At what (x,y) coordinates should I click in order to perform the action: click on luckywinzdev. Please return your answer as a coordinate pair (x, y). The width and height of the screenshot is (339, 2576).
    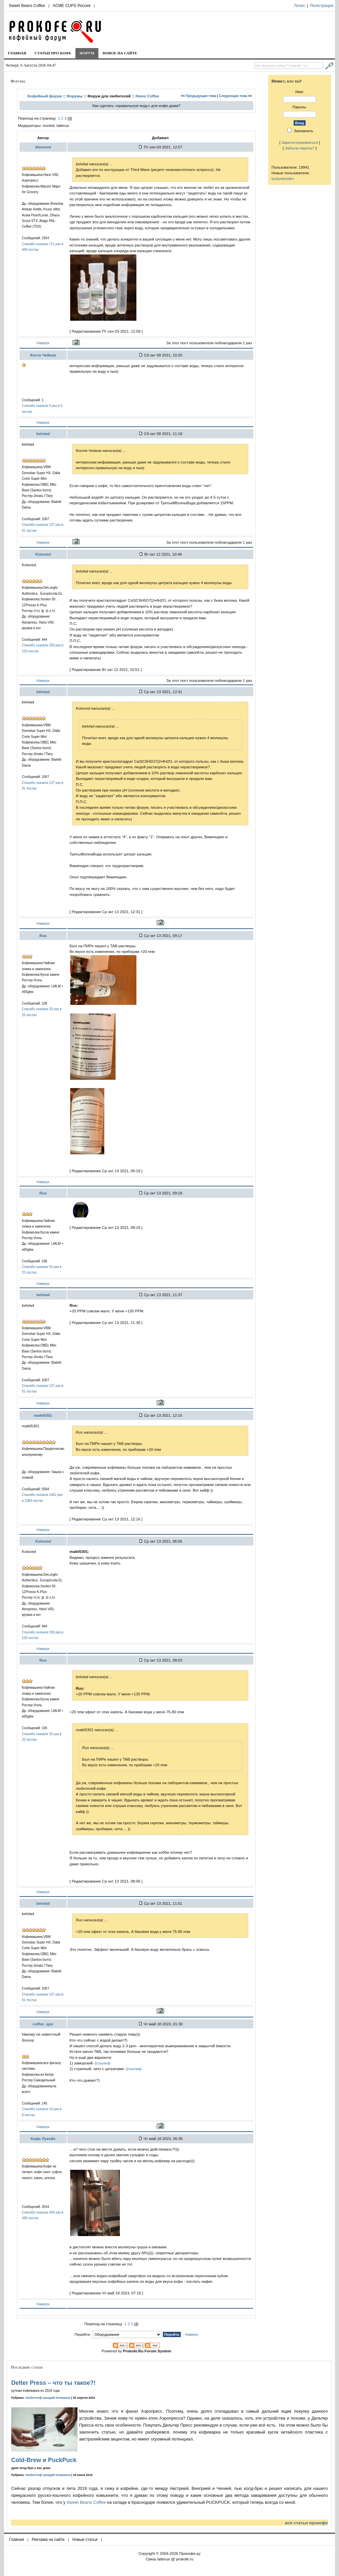
    Looking at the image, I should click on (282, 178).